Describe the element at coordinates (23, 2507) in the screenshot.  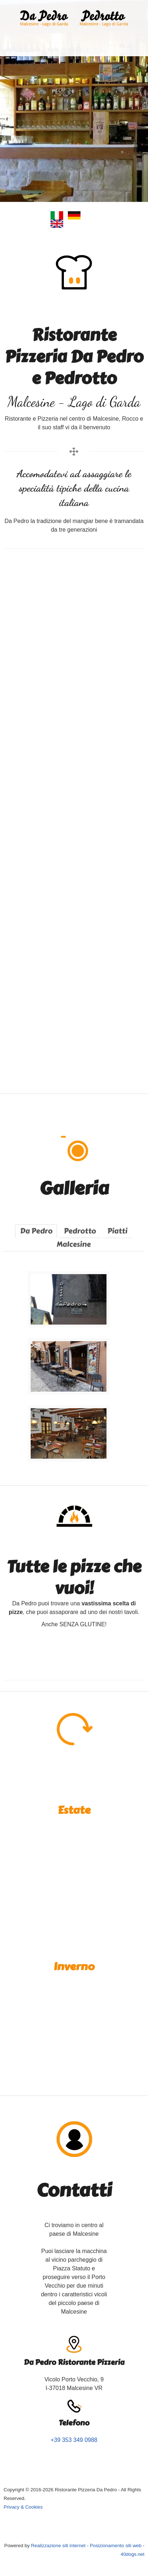
I see `Privacy & Cookies` at that location.